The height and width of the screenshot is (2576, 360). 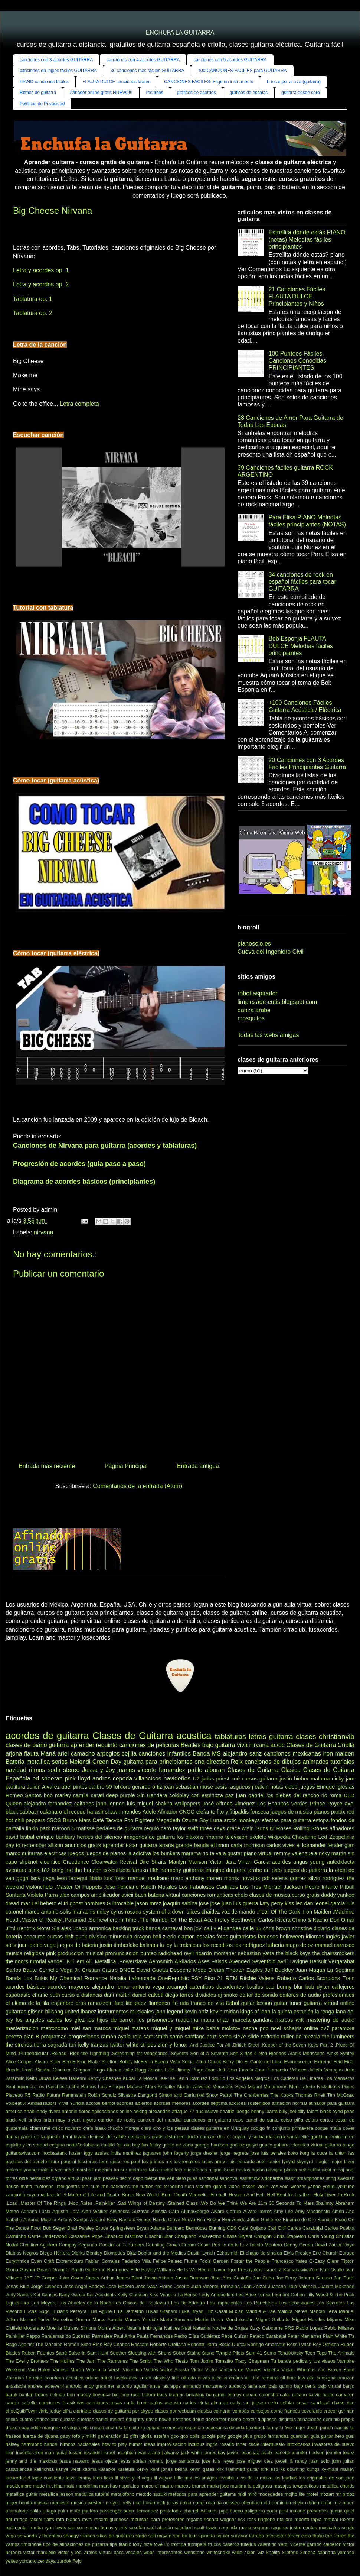 What do you see at coordinates (210, 1820) in the screenshot?
I see `Soy Luna` at bounding box center [210, 1820].